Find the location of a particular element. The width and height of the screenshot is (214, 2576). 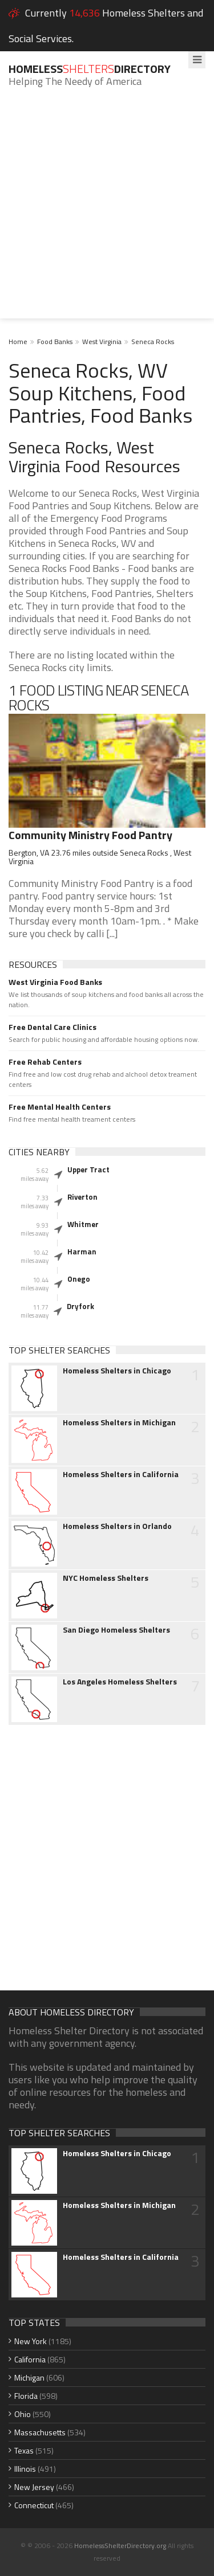

San Diego Homeless Shelters is located at coordinates (116, 1630).